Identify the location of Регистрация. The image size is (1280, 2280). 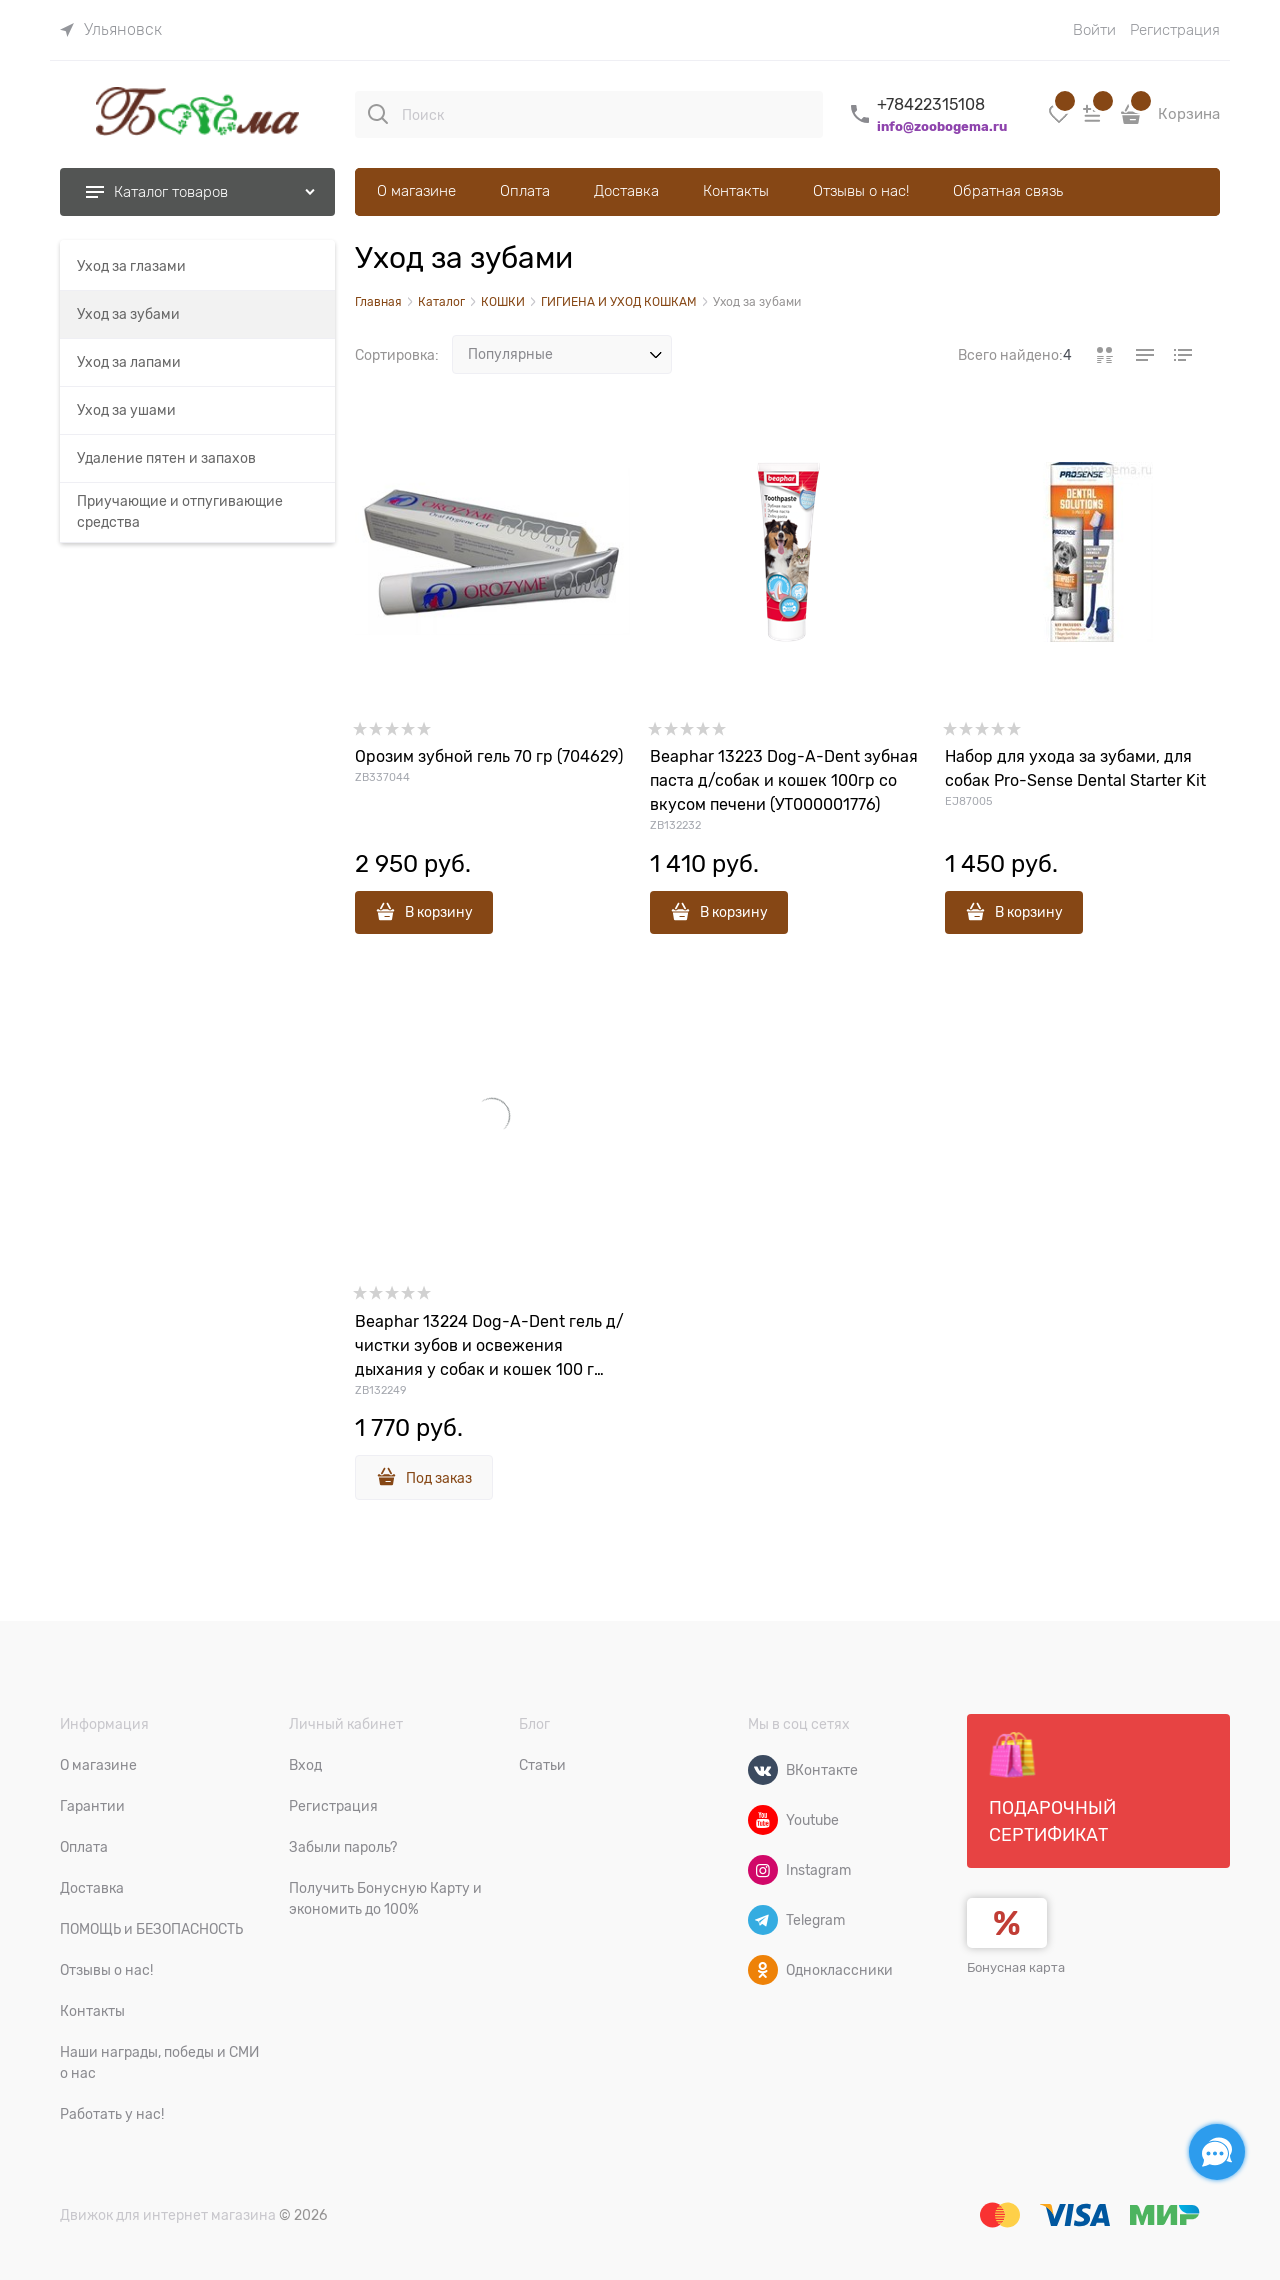
(1175, 30).